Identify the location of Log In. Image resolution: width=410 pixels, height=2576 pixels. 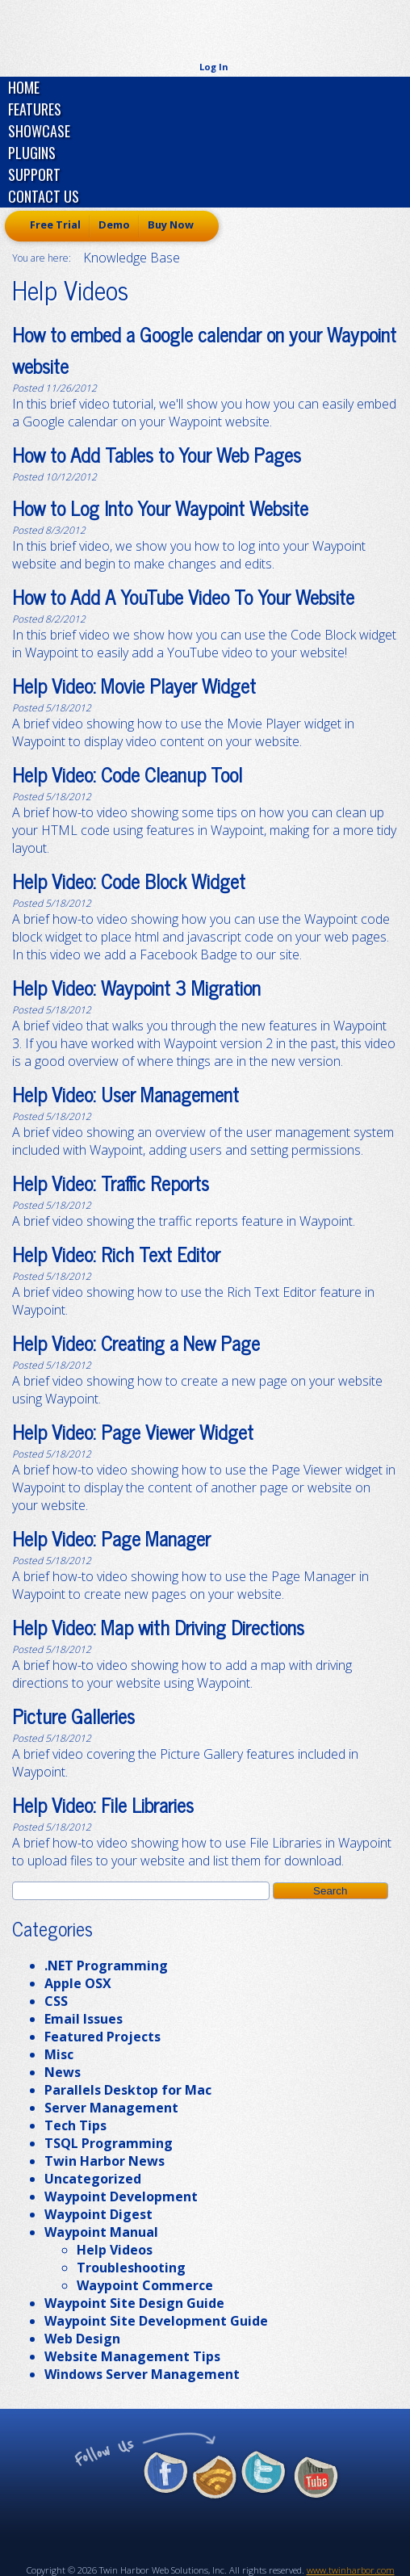
(213, 67).